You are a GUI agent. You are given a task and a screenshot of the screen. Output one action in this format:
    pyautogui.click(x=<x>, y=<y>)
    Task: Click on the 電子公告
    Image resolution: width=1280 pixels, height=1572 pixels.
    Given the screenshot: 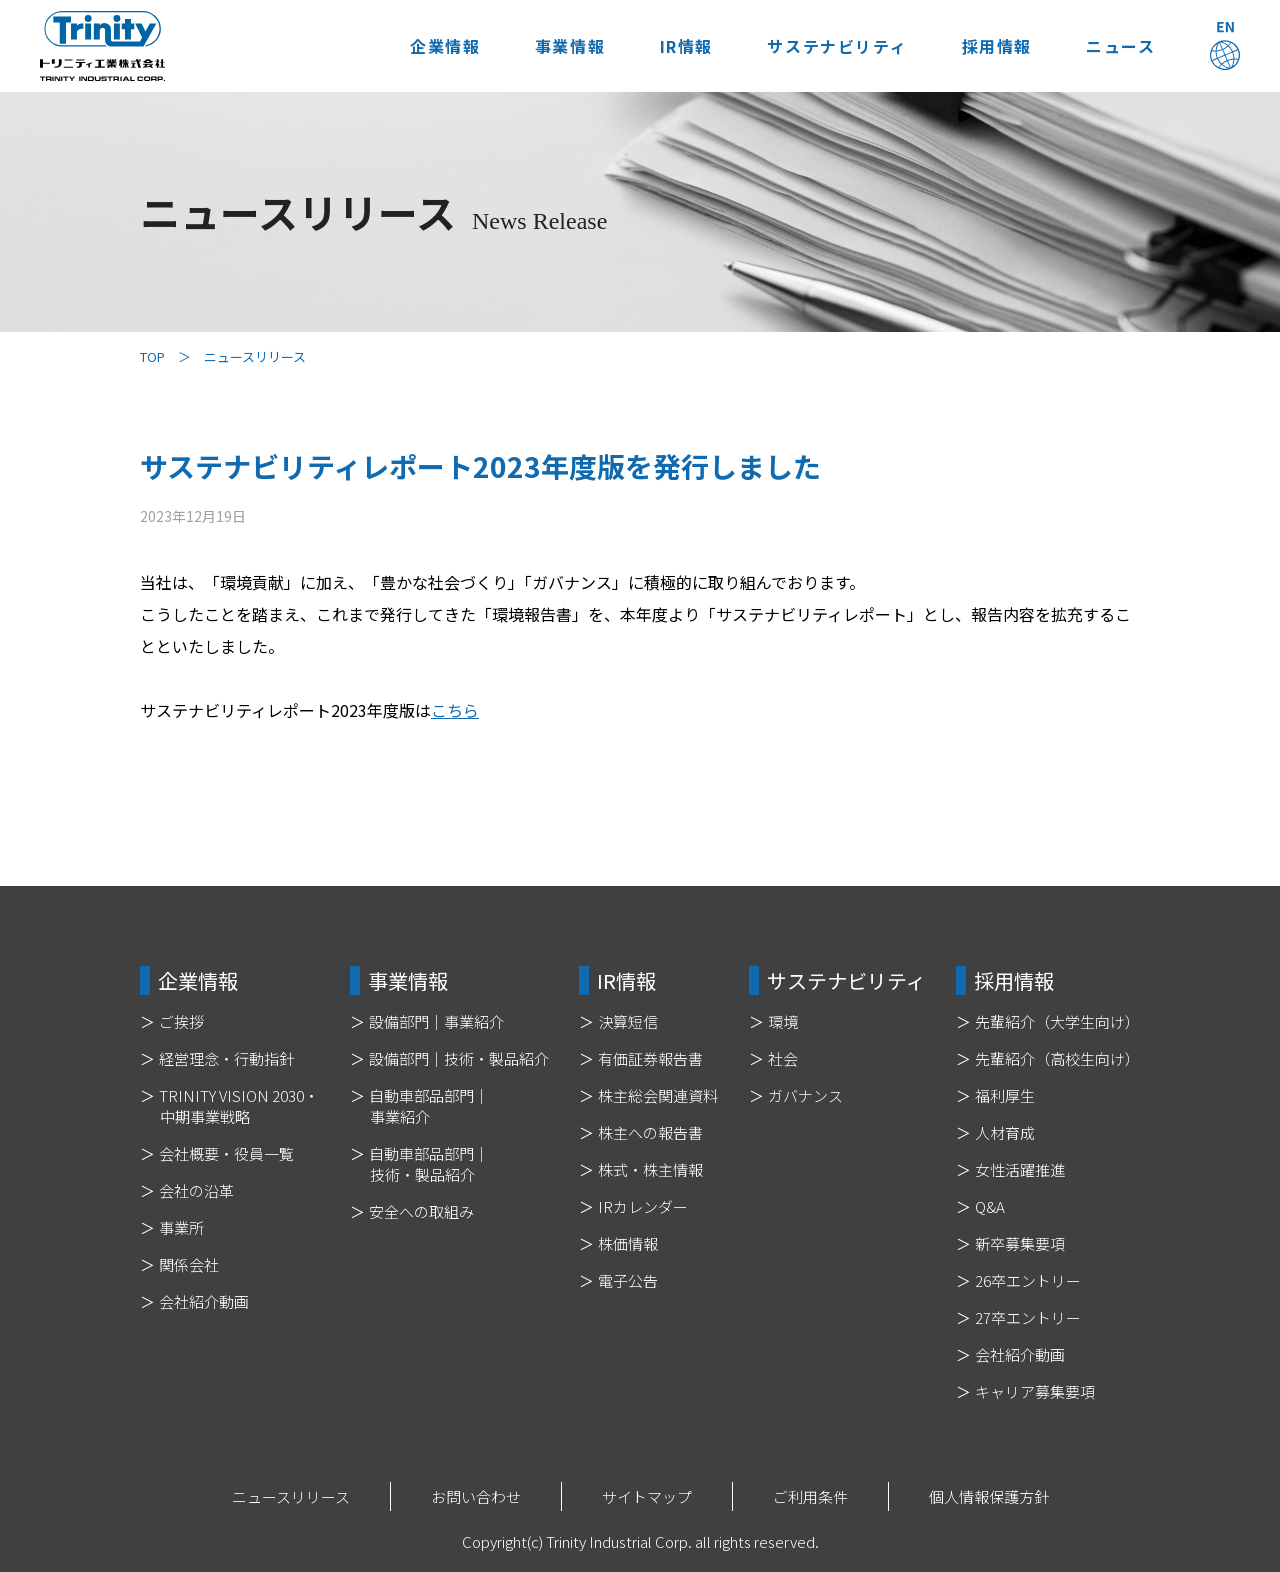 What is the action you would take?
    pyautogui.click(x=628, y=1280)
    